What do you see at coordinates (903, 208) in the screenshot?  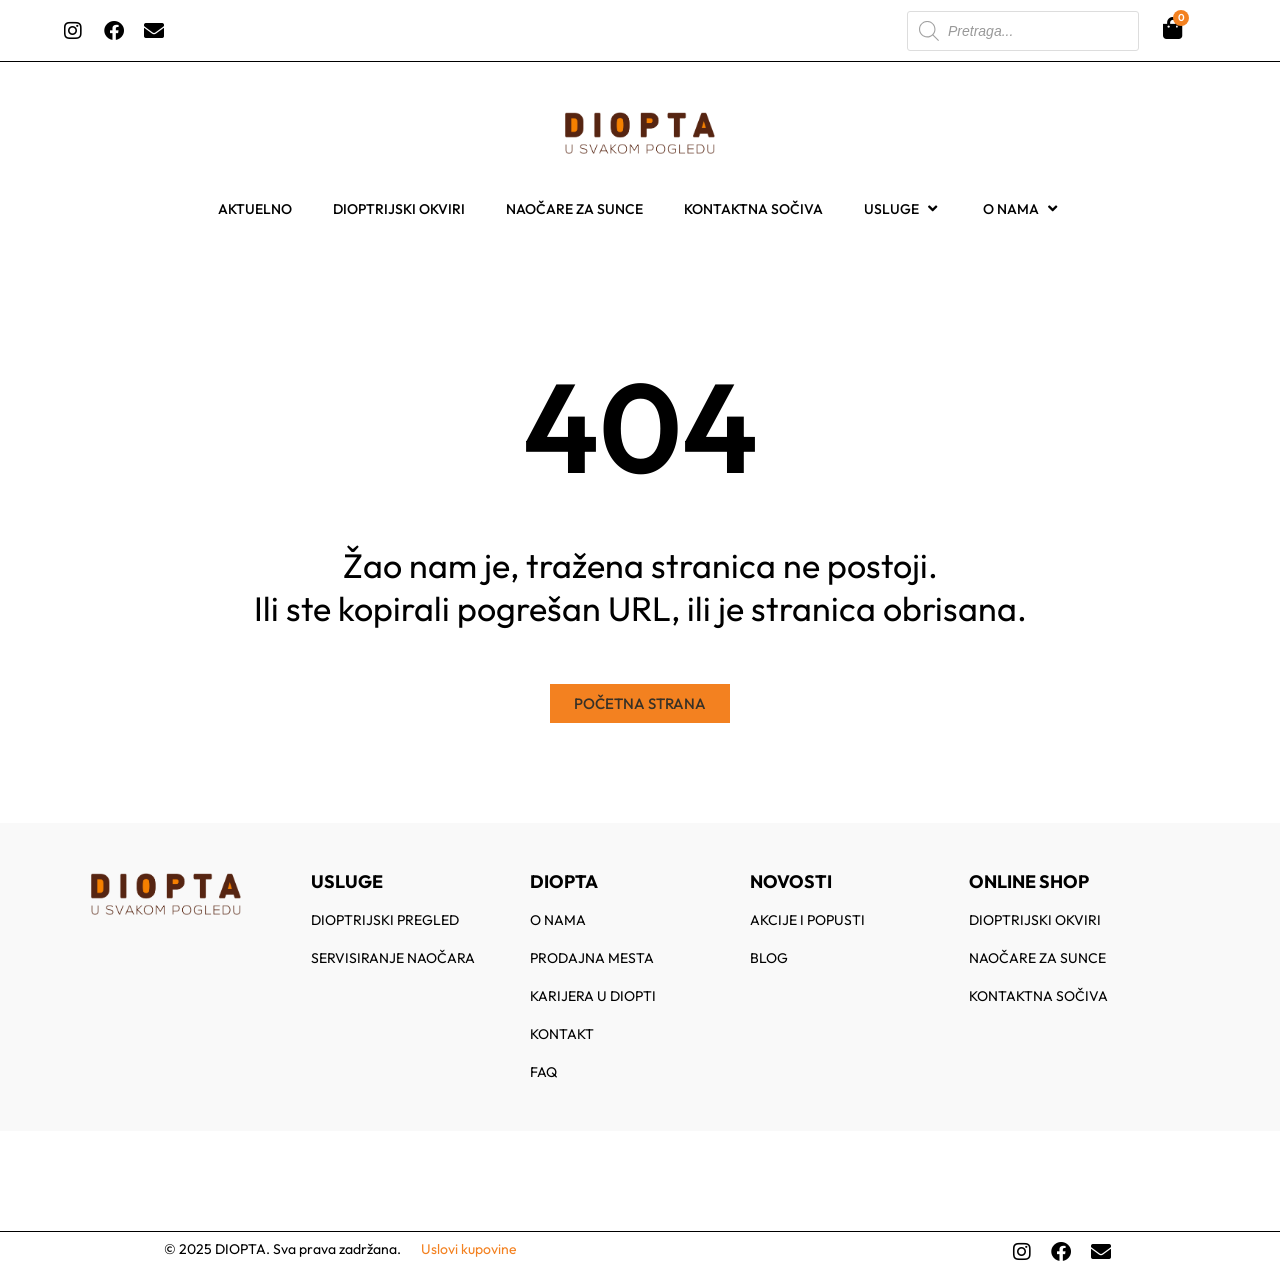 I see `Usluge` at bounding box center [903, 208].